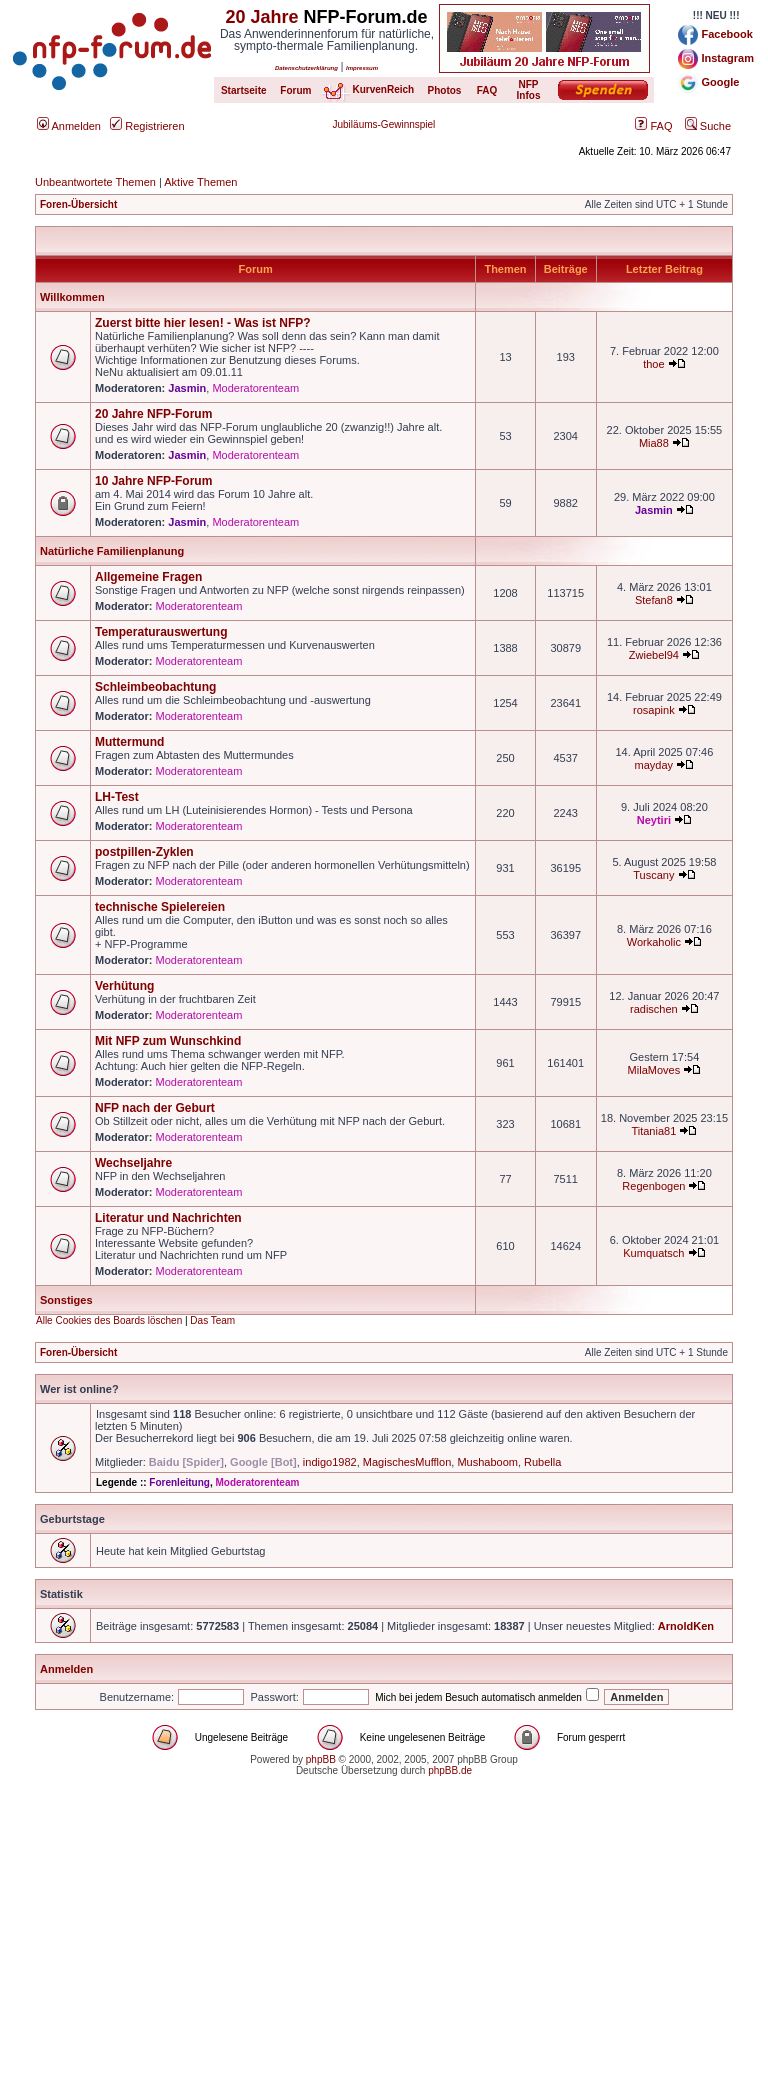  I want to click on Muttermund, so click(129, 742).